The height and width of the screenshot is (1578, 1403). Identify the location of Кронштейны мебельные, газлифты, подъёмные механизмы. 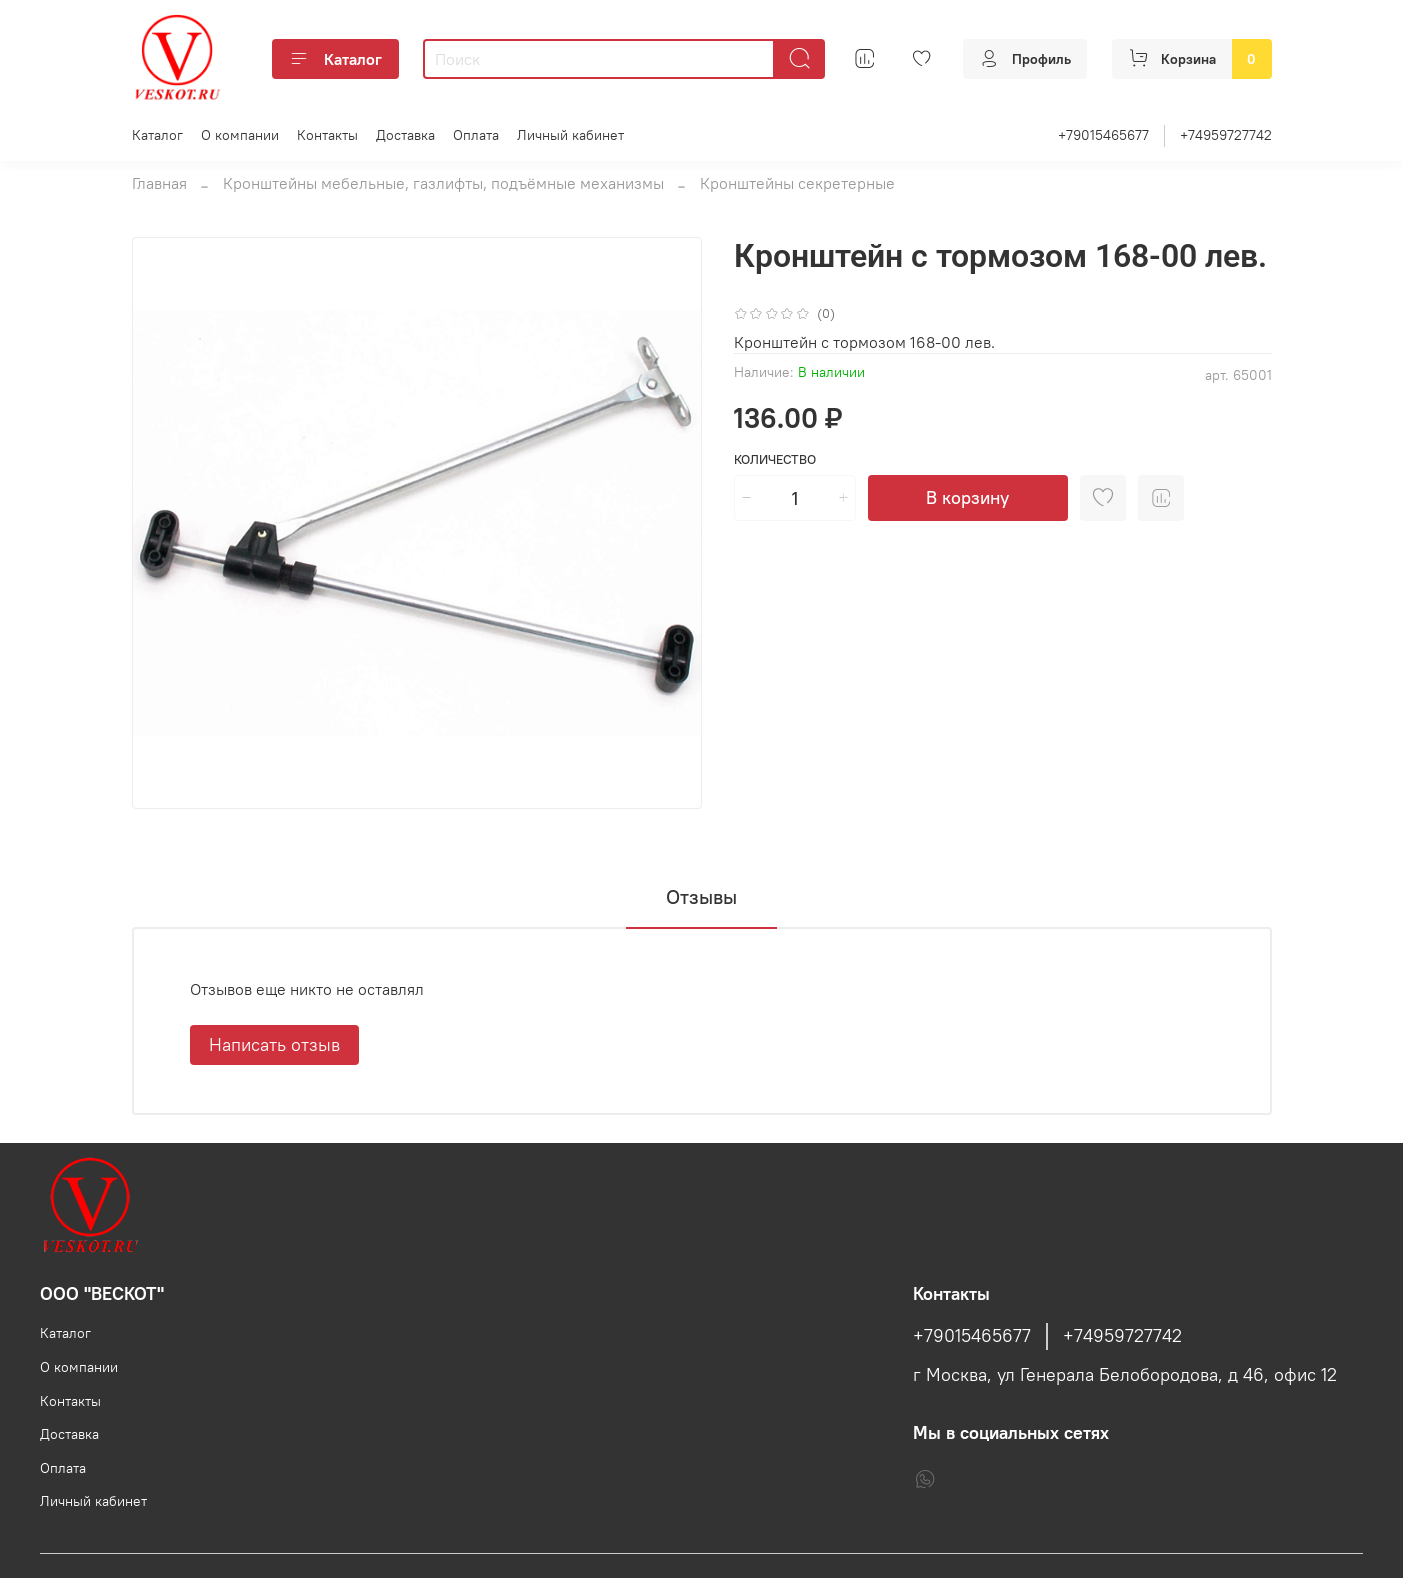
(443, 183).